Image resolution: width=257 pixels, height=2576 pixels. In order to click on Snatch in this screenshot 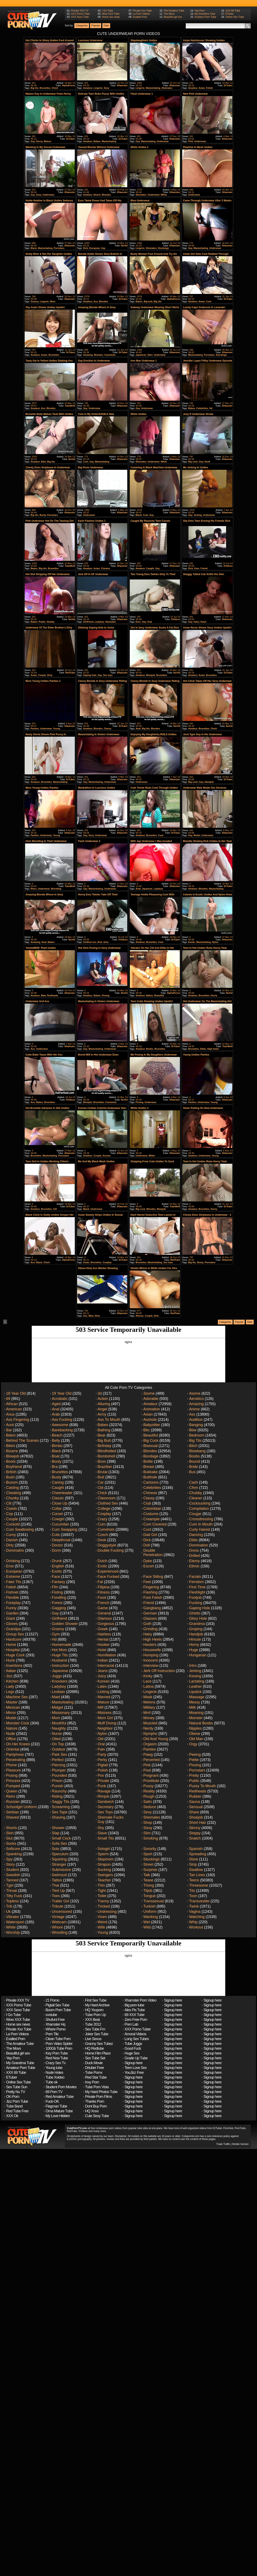, I will do `click(195, 1838)`.